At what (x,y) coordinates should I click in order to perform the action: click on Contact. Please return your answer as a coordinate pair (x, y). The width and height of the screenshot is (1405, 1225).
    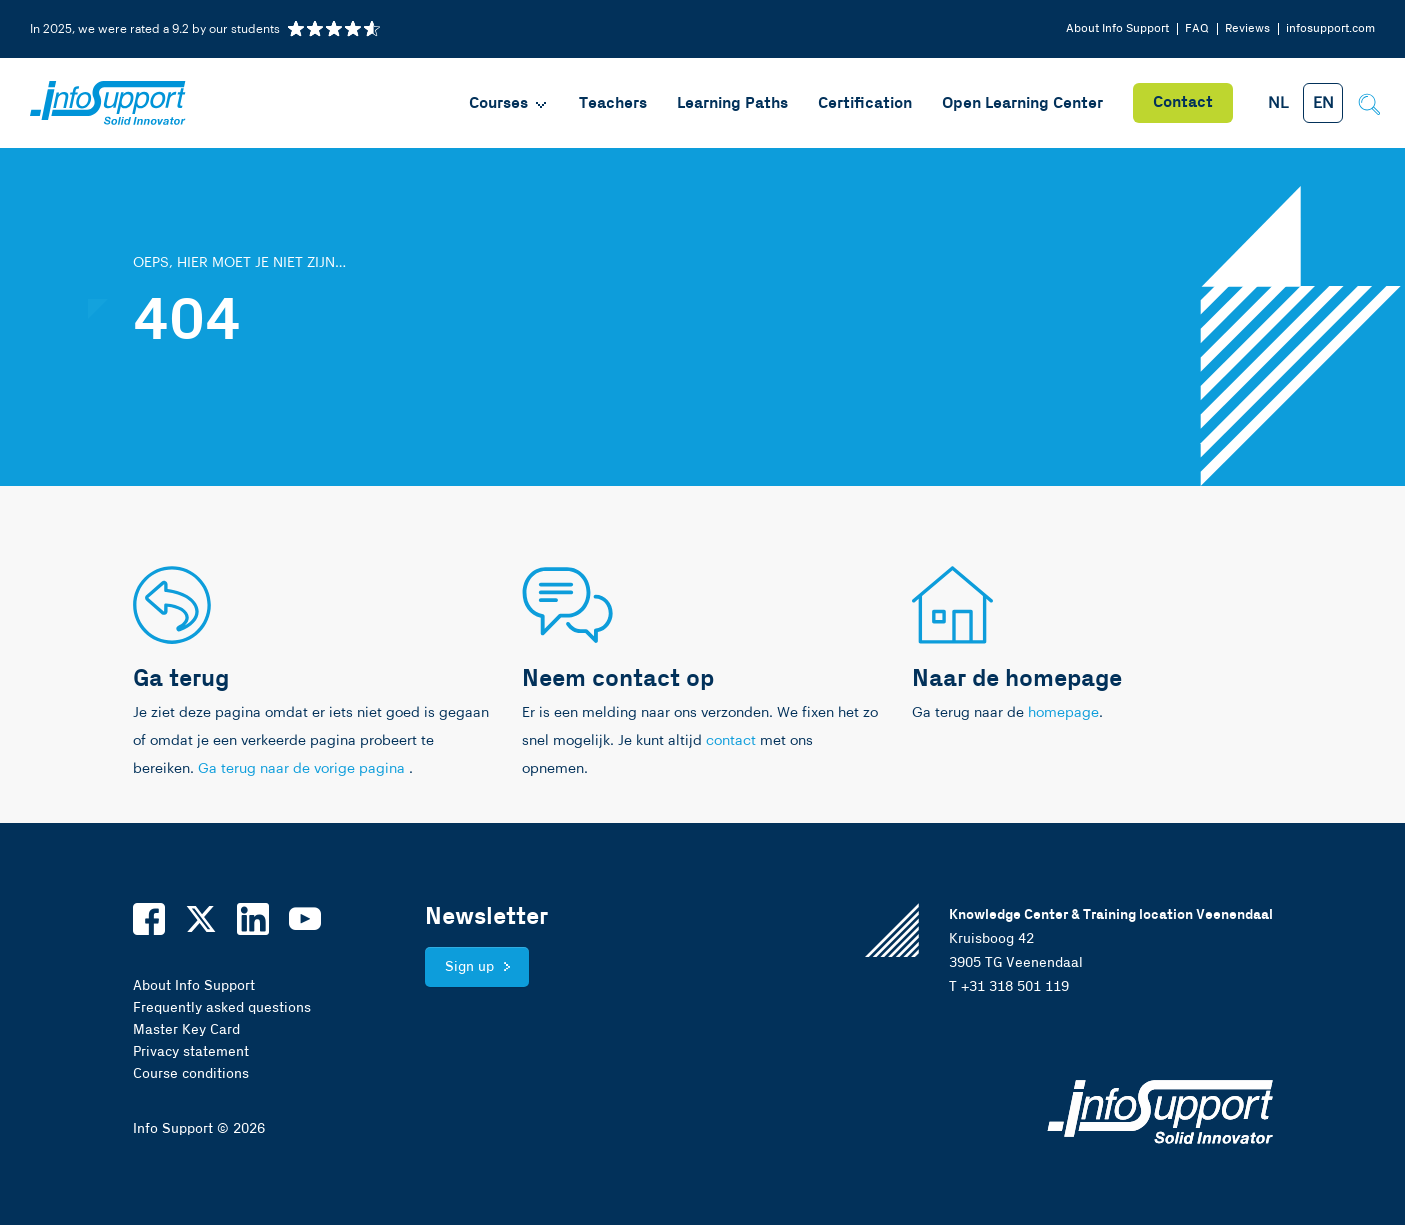
    Looking at the image, I should click on (1183, 102).